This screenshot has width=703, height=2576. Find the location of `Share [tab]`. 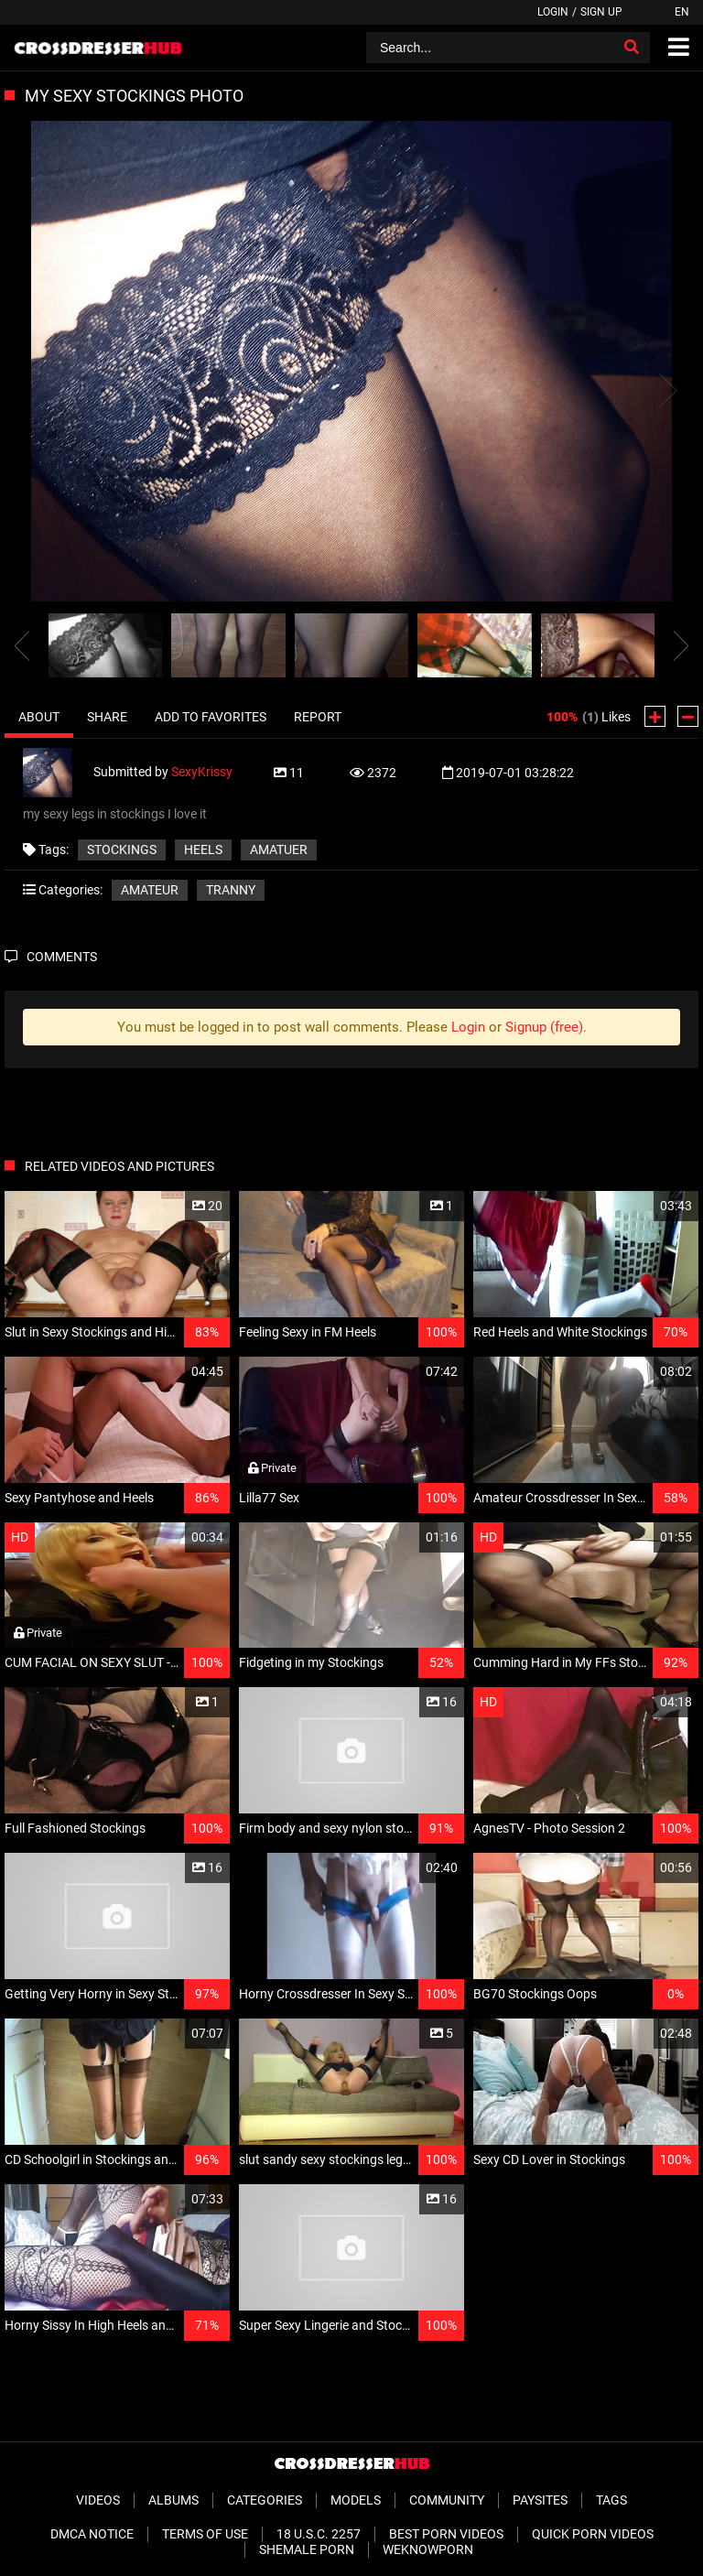

Share [tab] is located at coordinates (107, 716).